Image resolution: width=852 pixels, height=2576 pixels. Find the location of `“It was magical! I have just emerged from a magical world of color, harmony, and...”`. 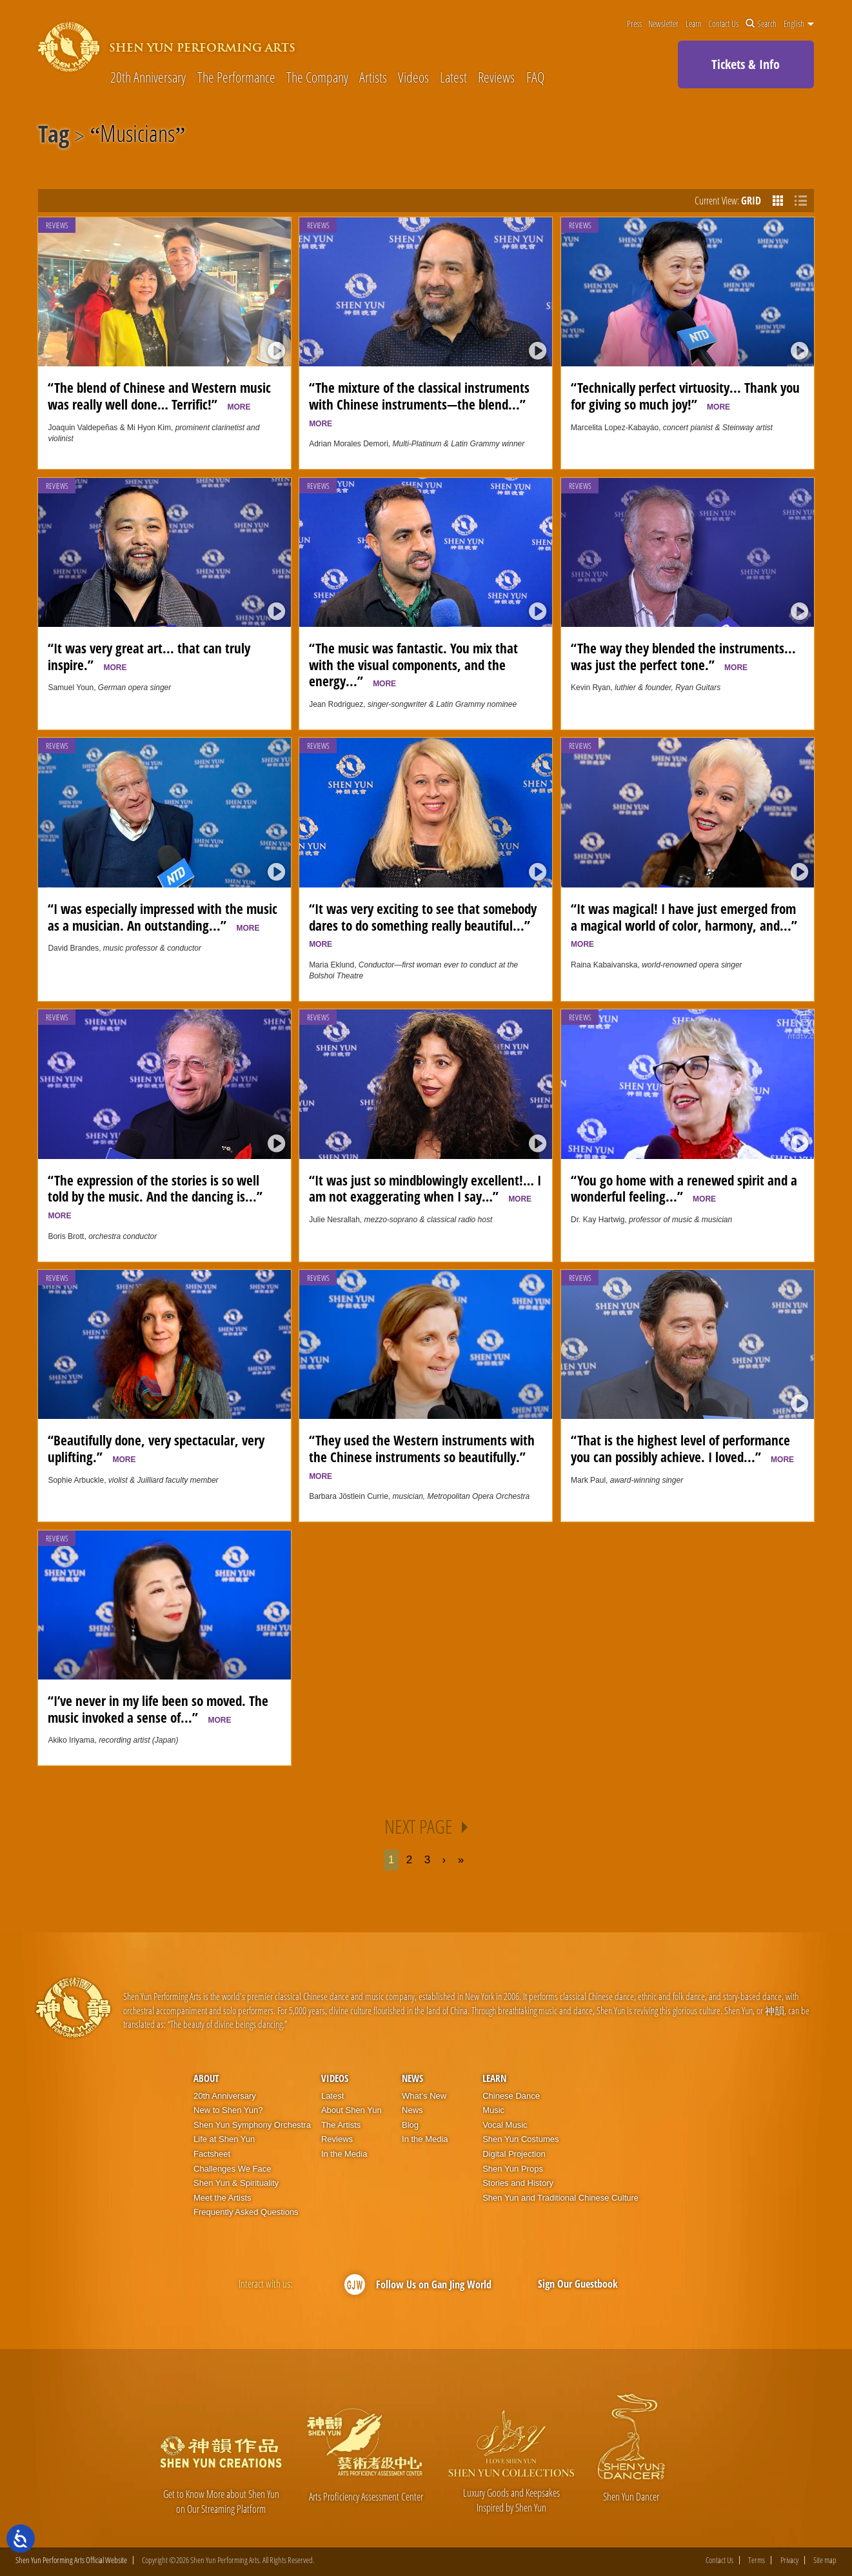

“It was magical! I have just emerged from a magical world of color, harmony, and...” is located at coordinates (687, 924).